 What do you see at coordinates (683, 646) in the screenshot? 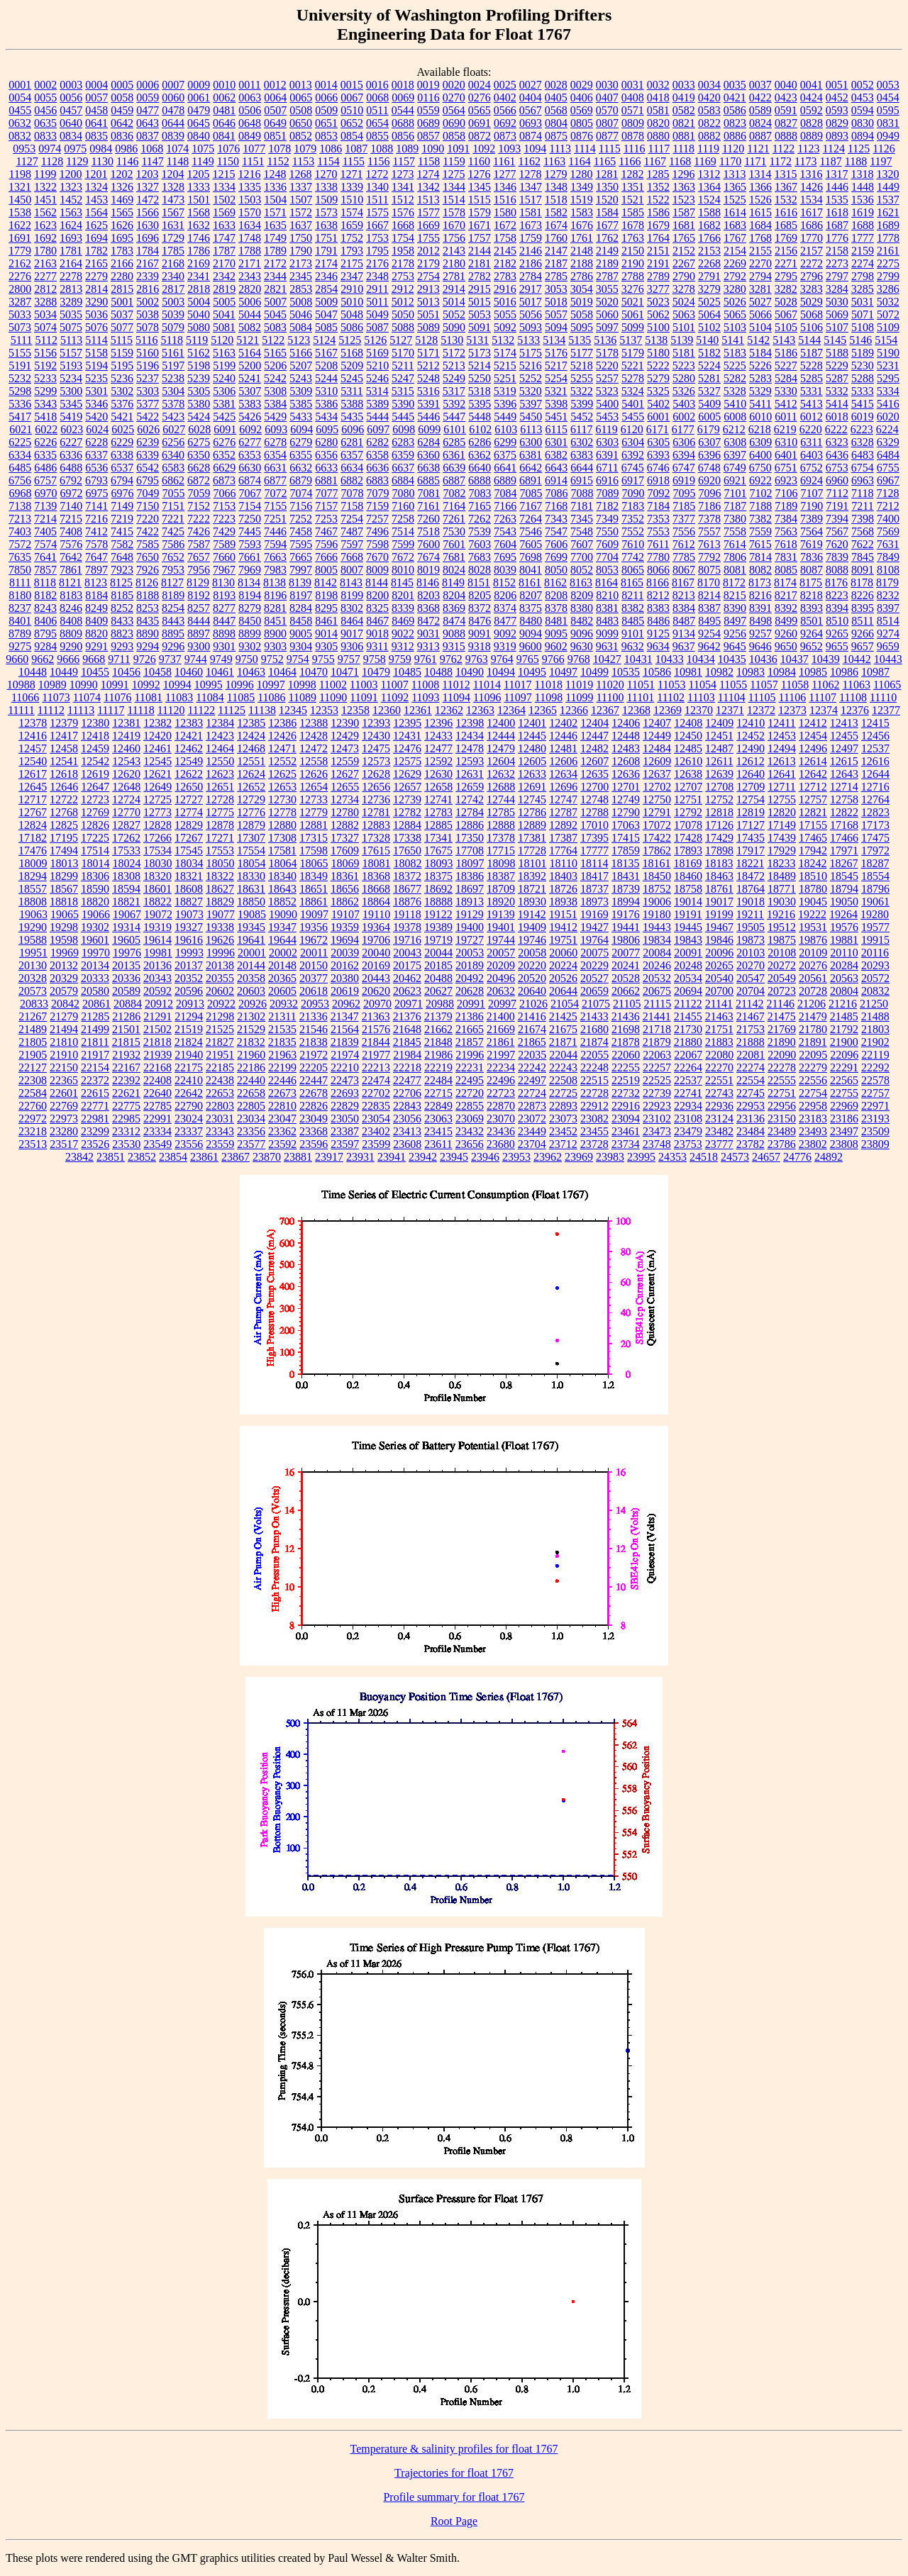
I see `9637` at bounding box center [683, 646].